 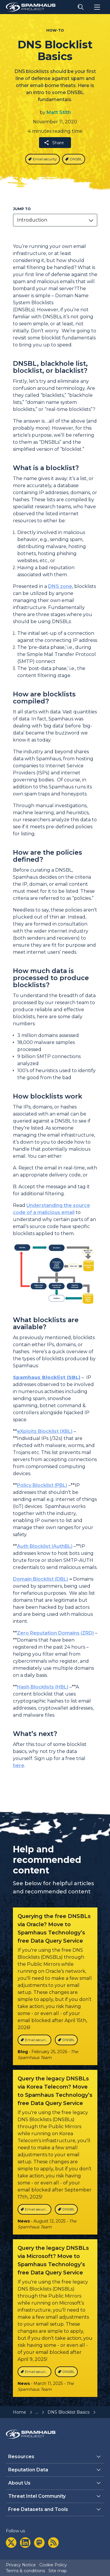 What do you see at coordinates (60, 586) in the screenshot?
I see `DNS zone` at bounding box center [60, 586].